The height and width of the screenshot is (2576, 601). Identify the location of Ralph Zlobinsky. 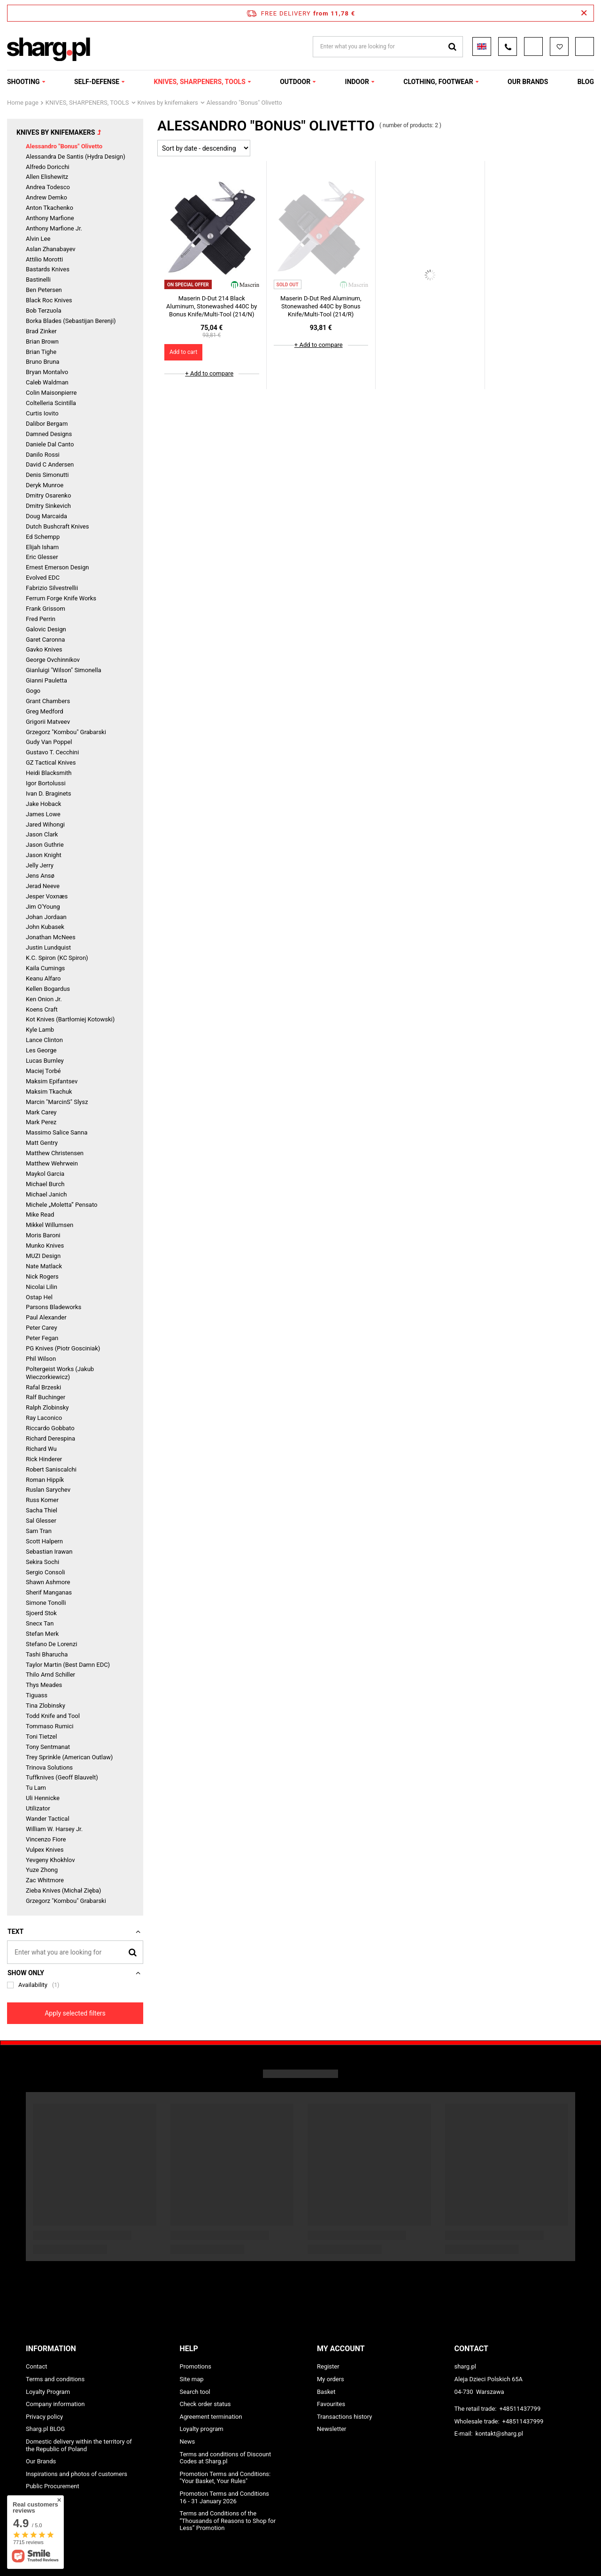
(47, 1407).